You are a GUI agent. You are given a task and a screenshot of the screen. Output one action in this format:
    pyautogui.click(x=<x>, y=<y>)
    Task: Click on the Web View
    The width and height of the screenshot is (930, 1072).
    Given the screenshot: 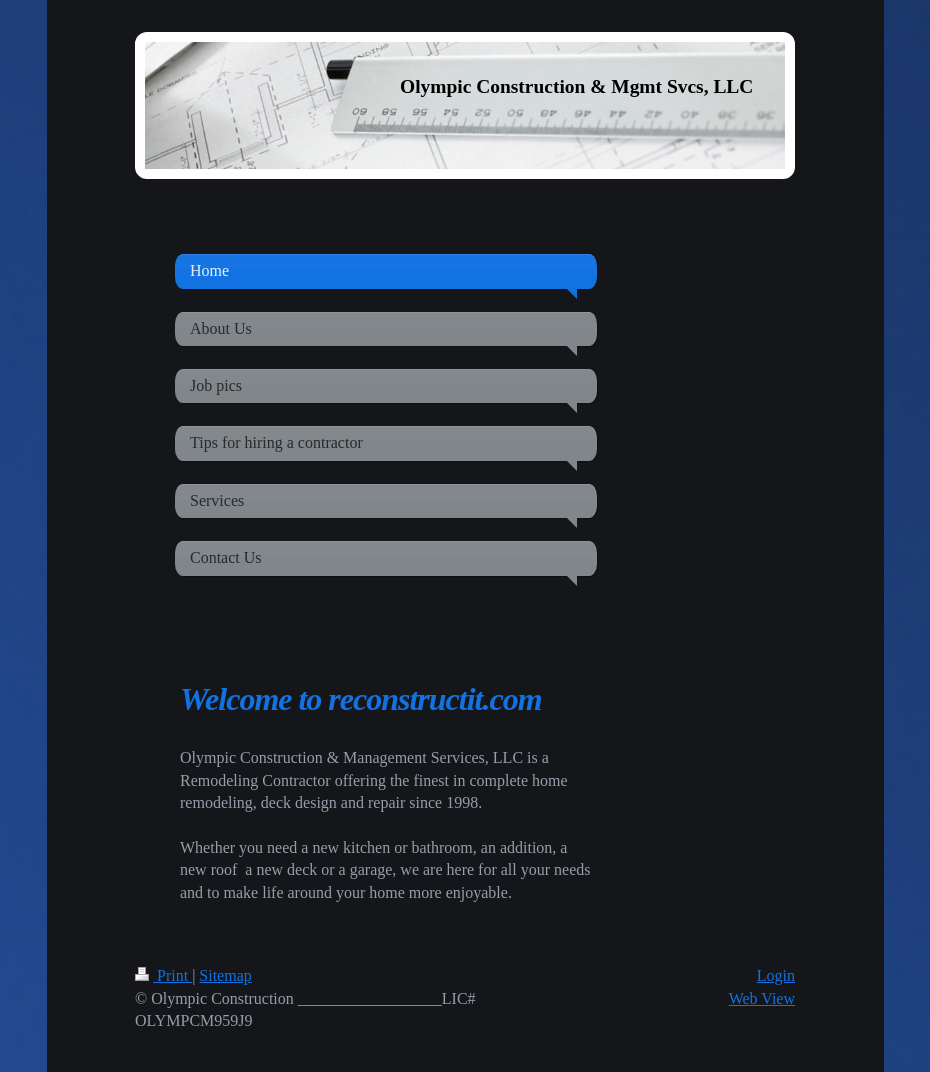 What is the action you would take?
    pyautogui.click(x=762, y=998)
    